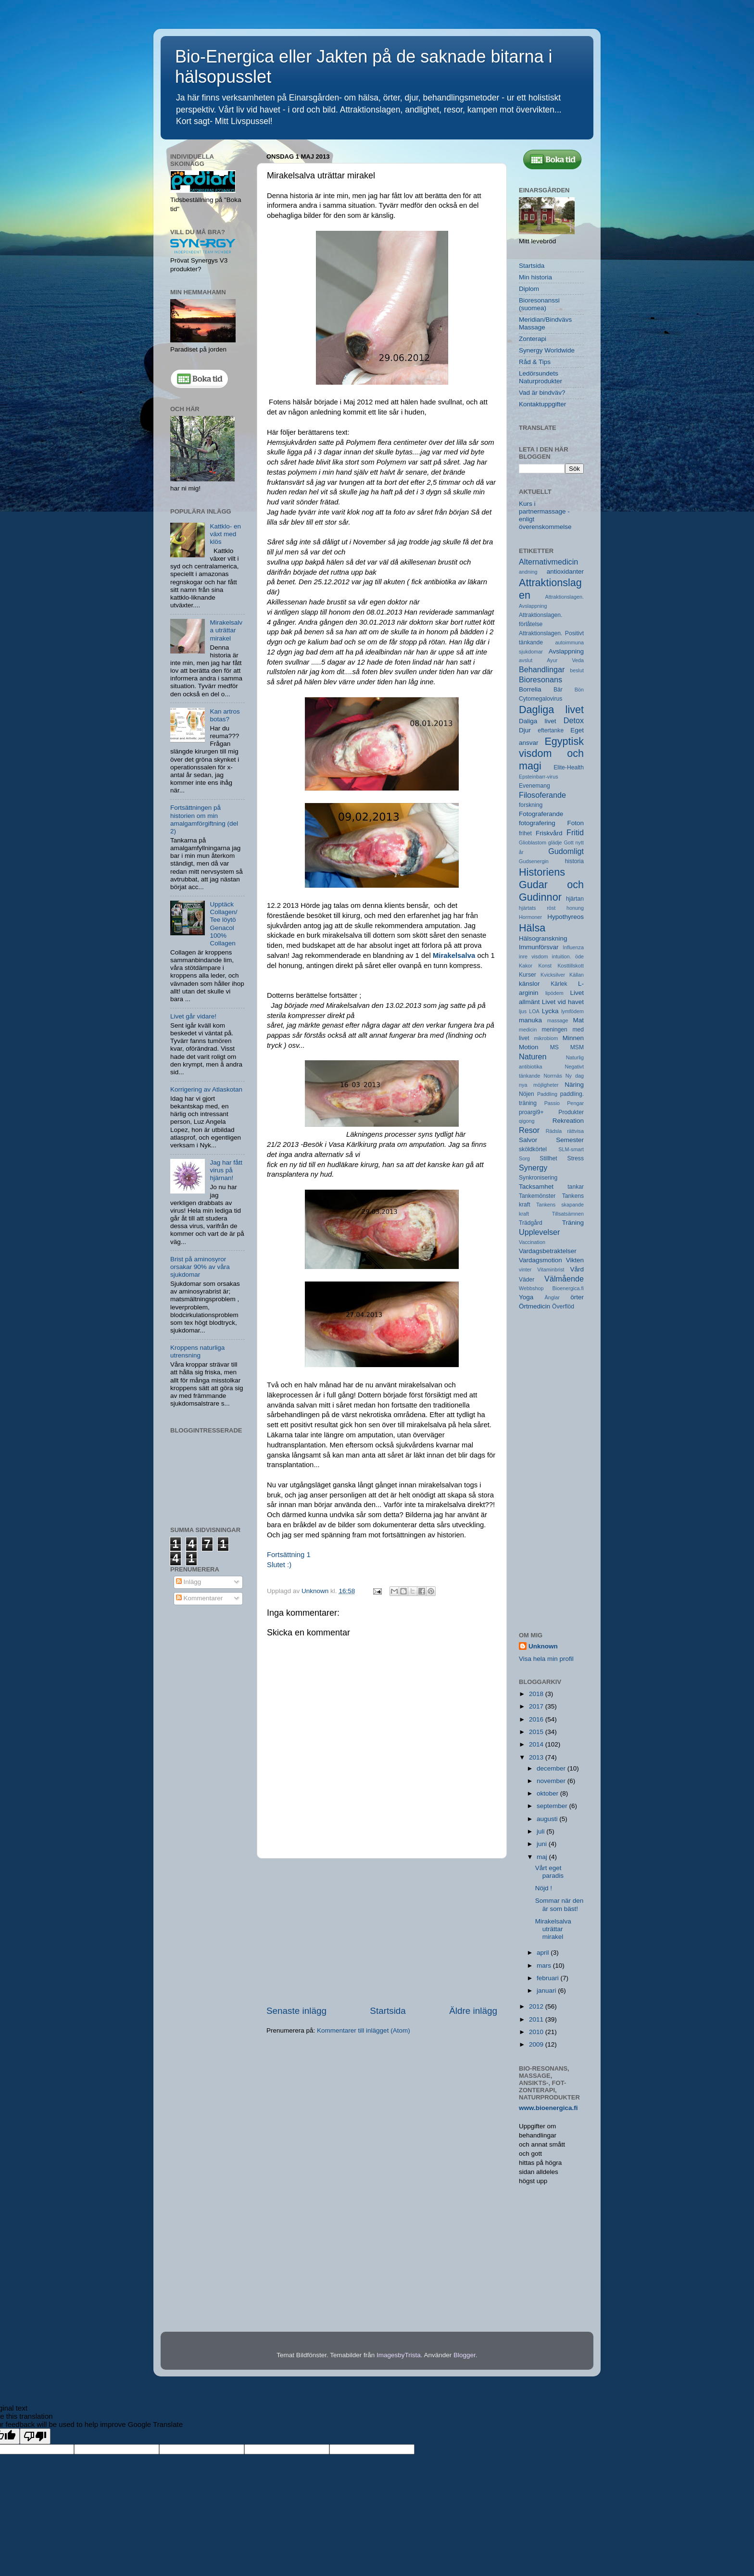 The width and height of the screenshot is (754, 2576). Describe the element at coordinates (577, 1047) in the screenshot. I see `MSM` at that location.